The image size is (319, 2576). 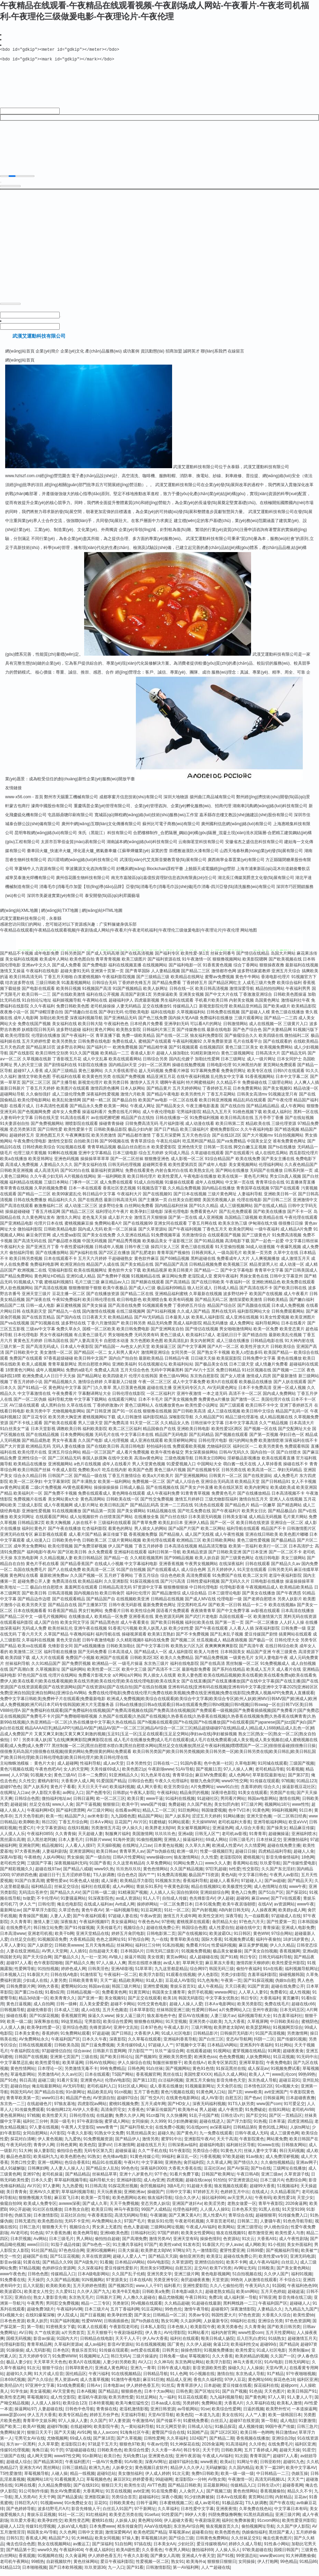 What do you see at coordinates (246, 2561) in the screenshot?
I see `99资源总站` at bounding box center [246, 2561].